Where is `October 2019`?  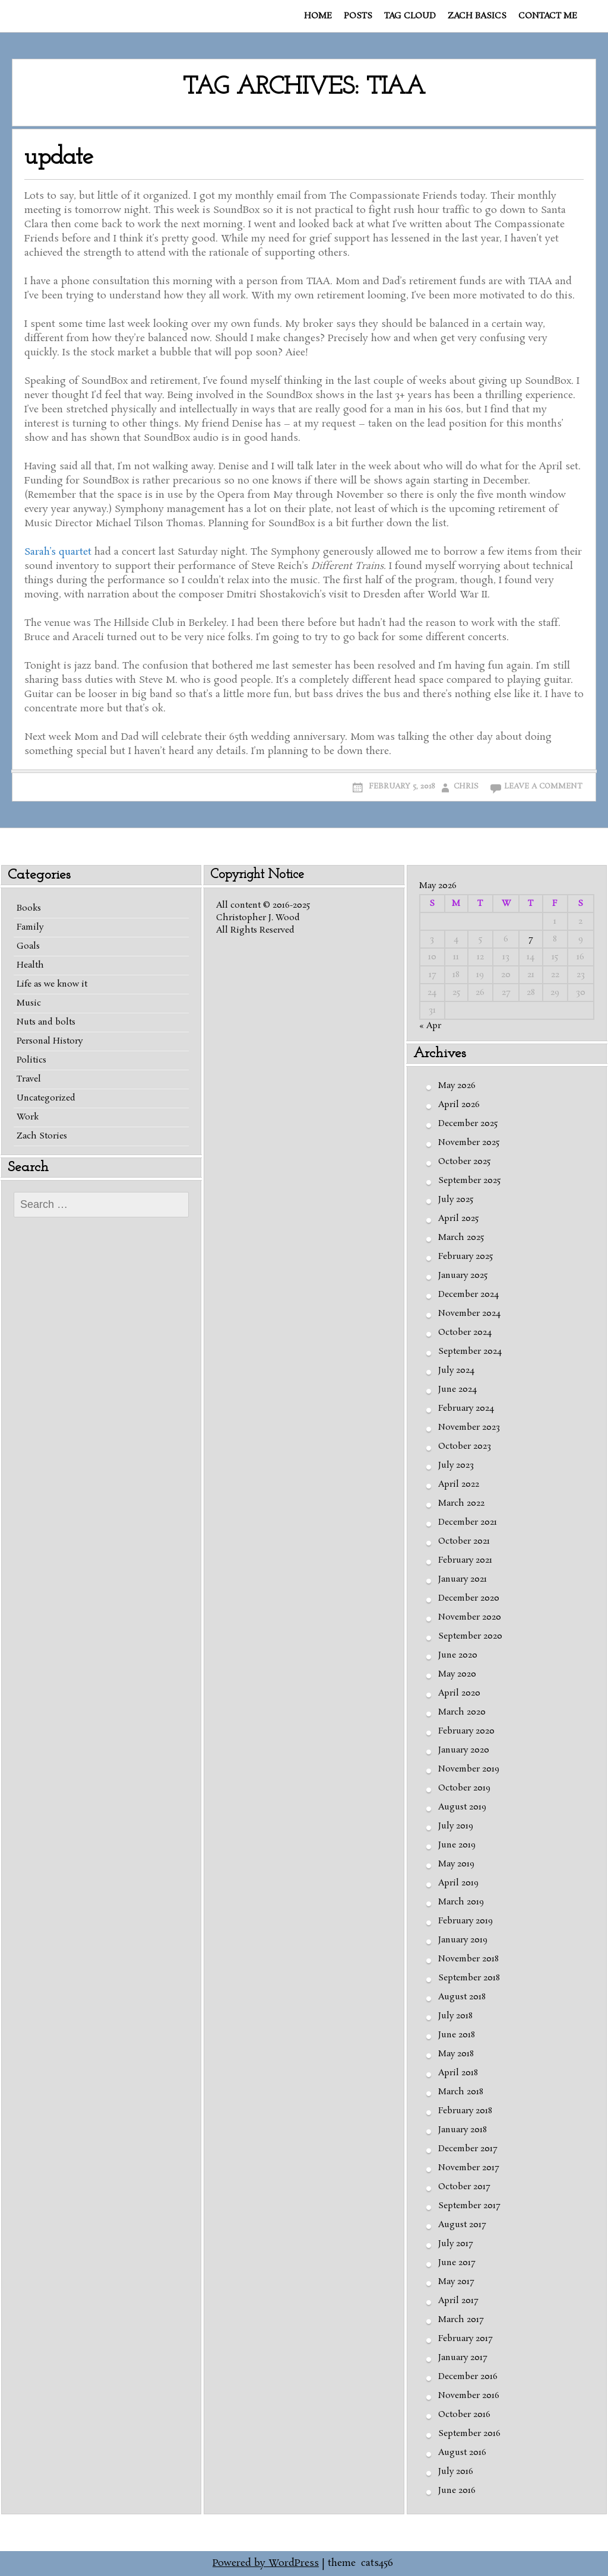 October 2019 is located at coordinates (464, 1788).